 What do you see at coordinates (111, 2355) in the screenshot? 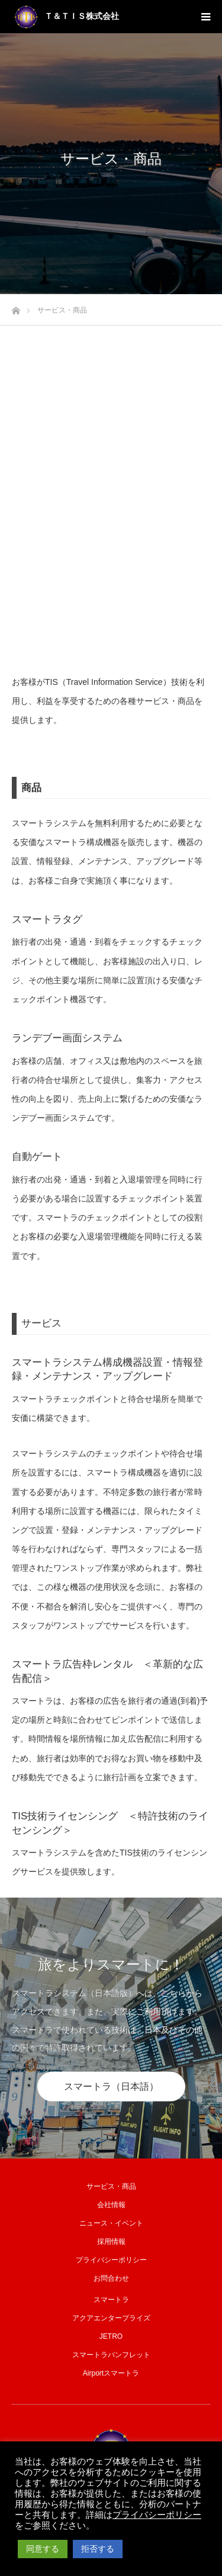
I see `スマートラパンフレット` at bounding box center [111, 2355].